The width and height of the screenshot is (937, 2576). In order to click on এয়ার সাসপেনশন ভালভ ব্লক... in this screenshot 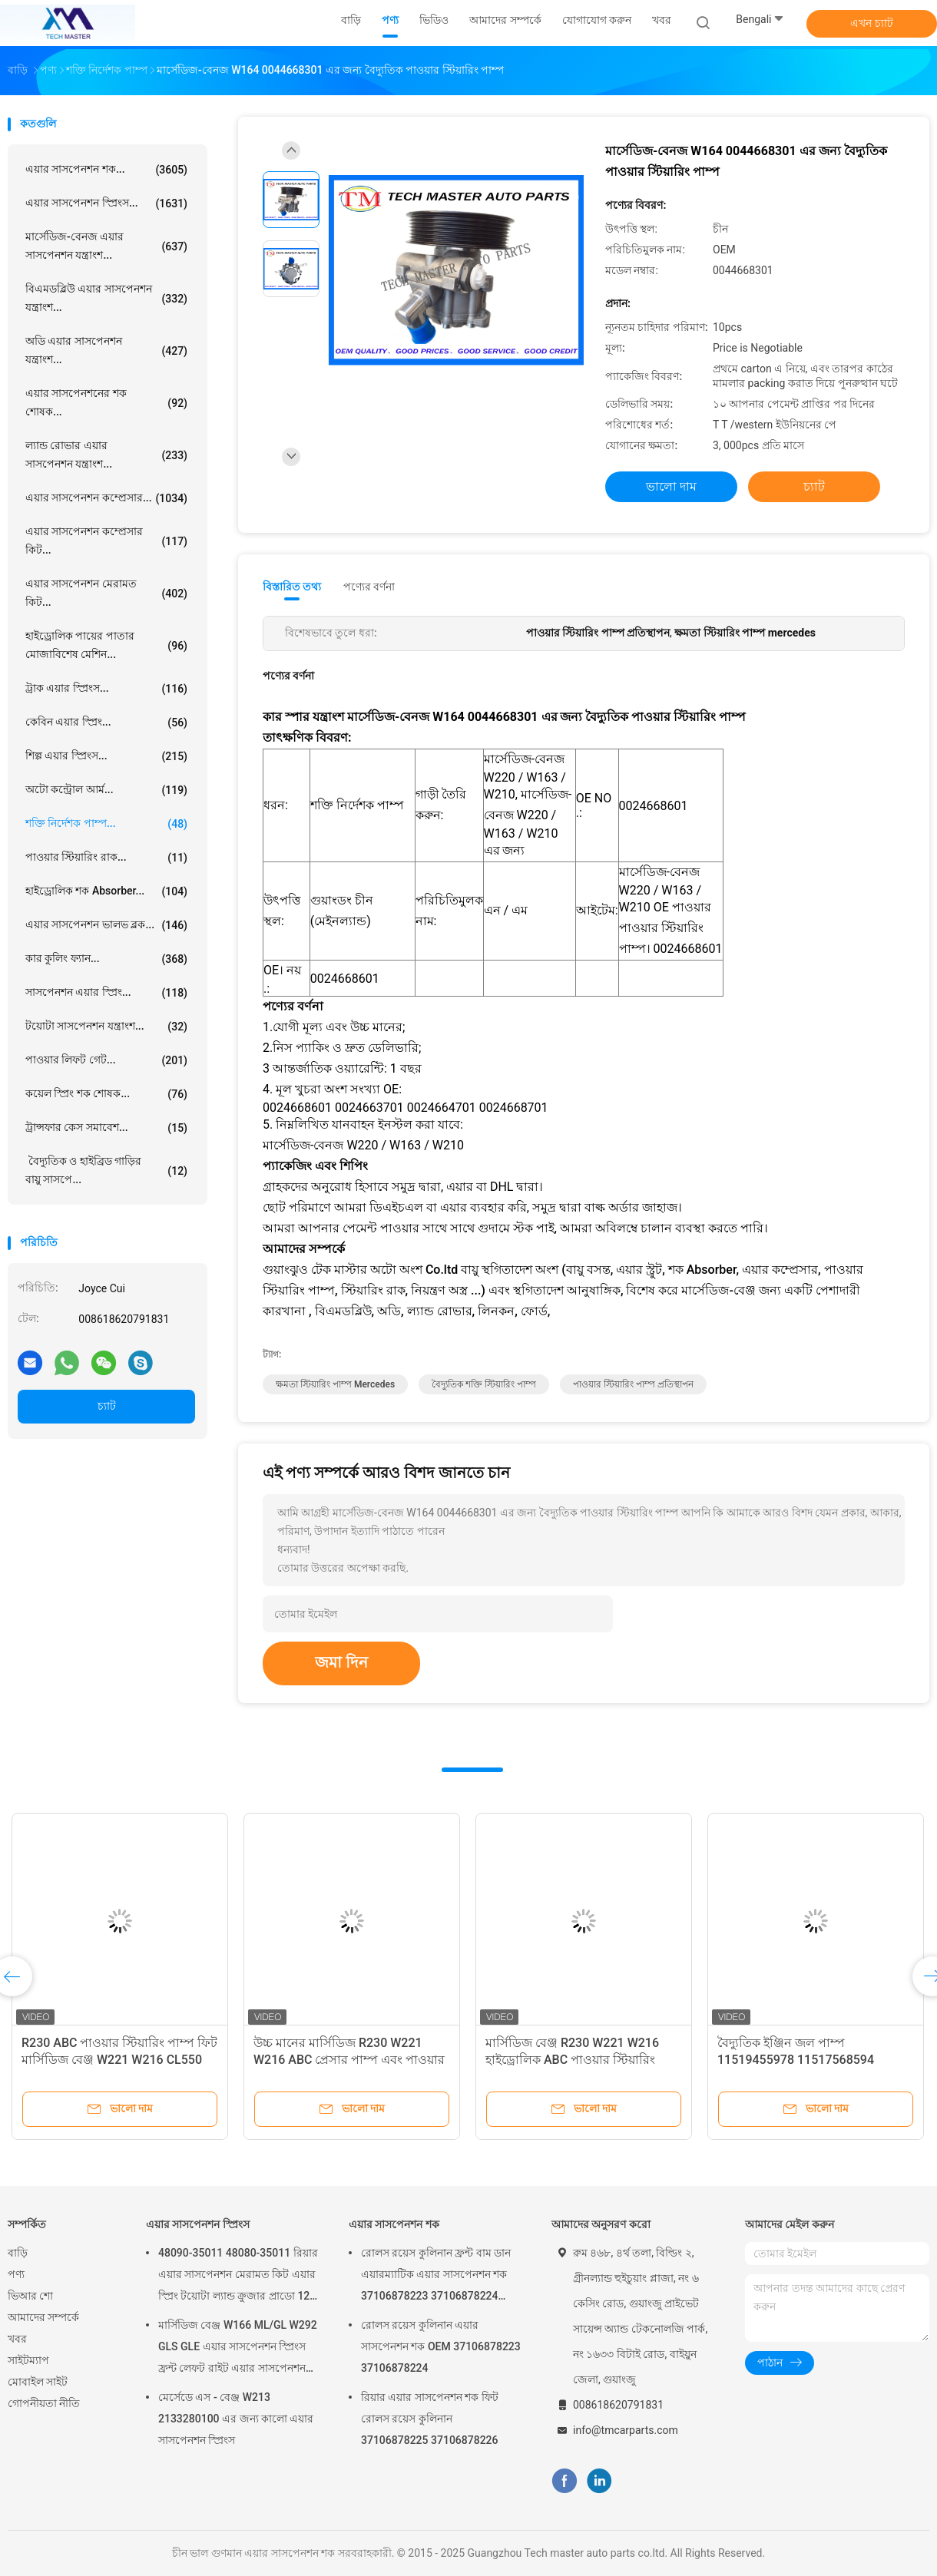, I will do `click(106, 925)`.